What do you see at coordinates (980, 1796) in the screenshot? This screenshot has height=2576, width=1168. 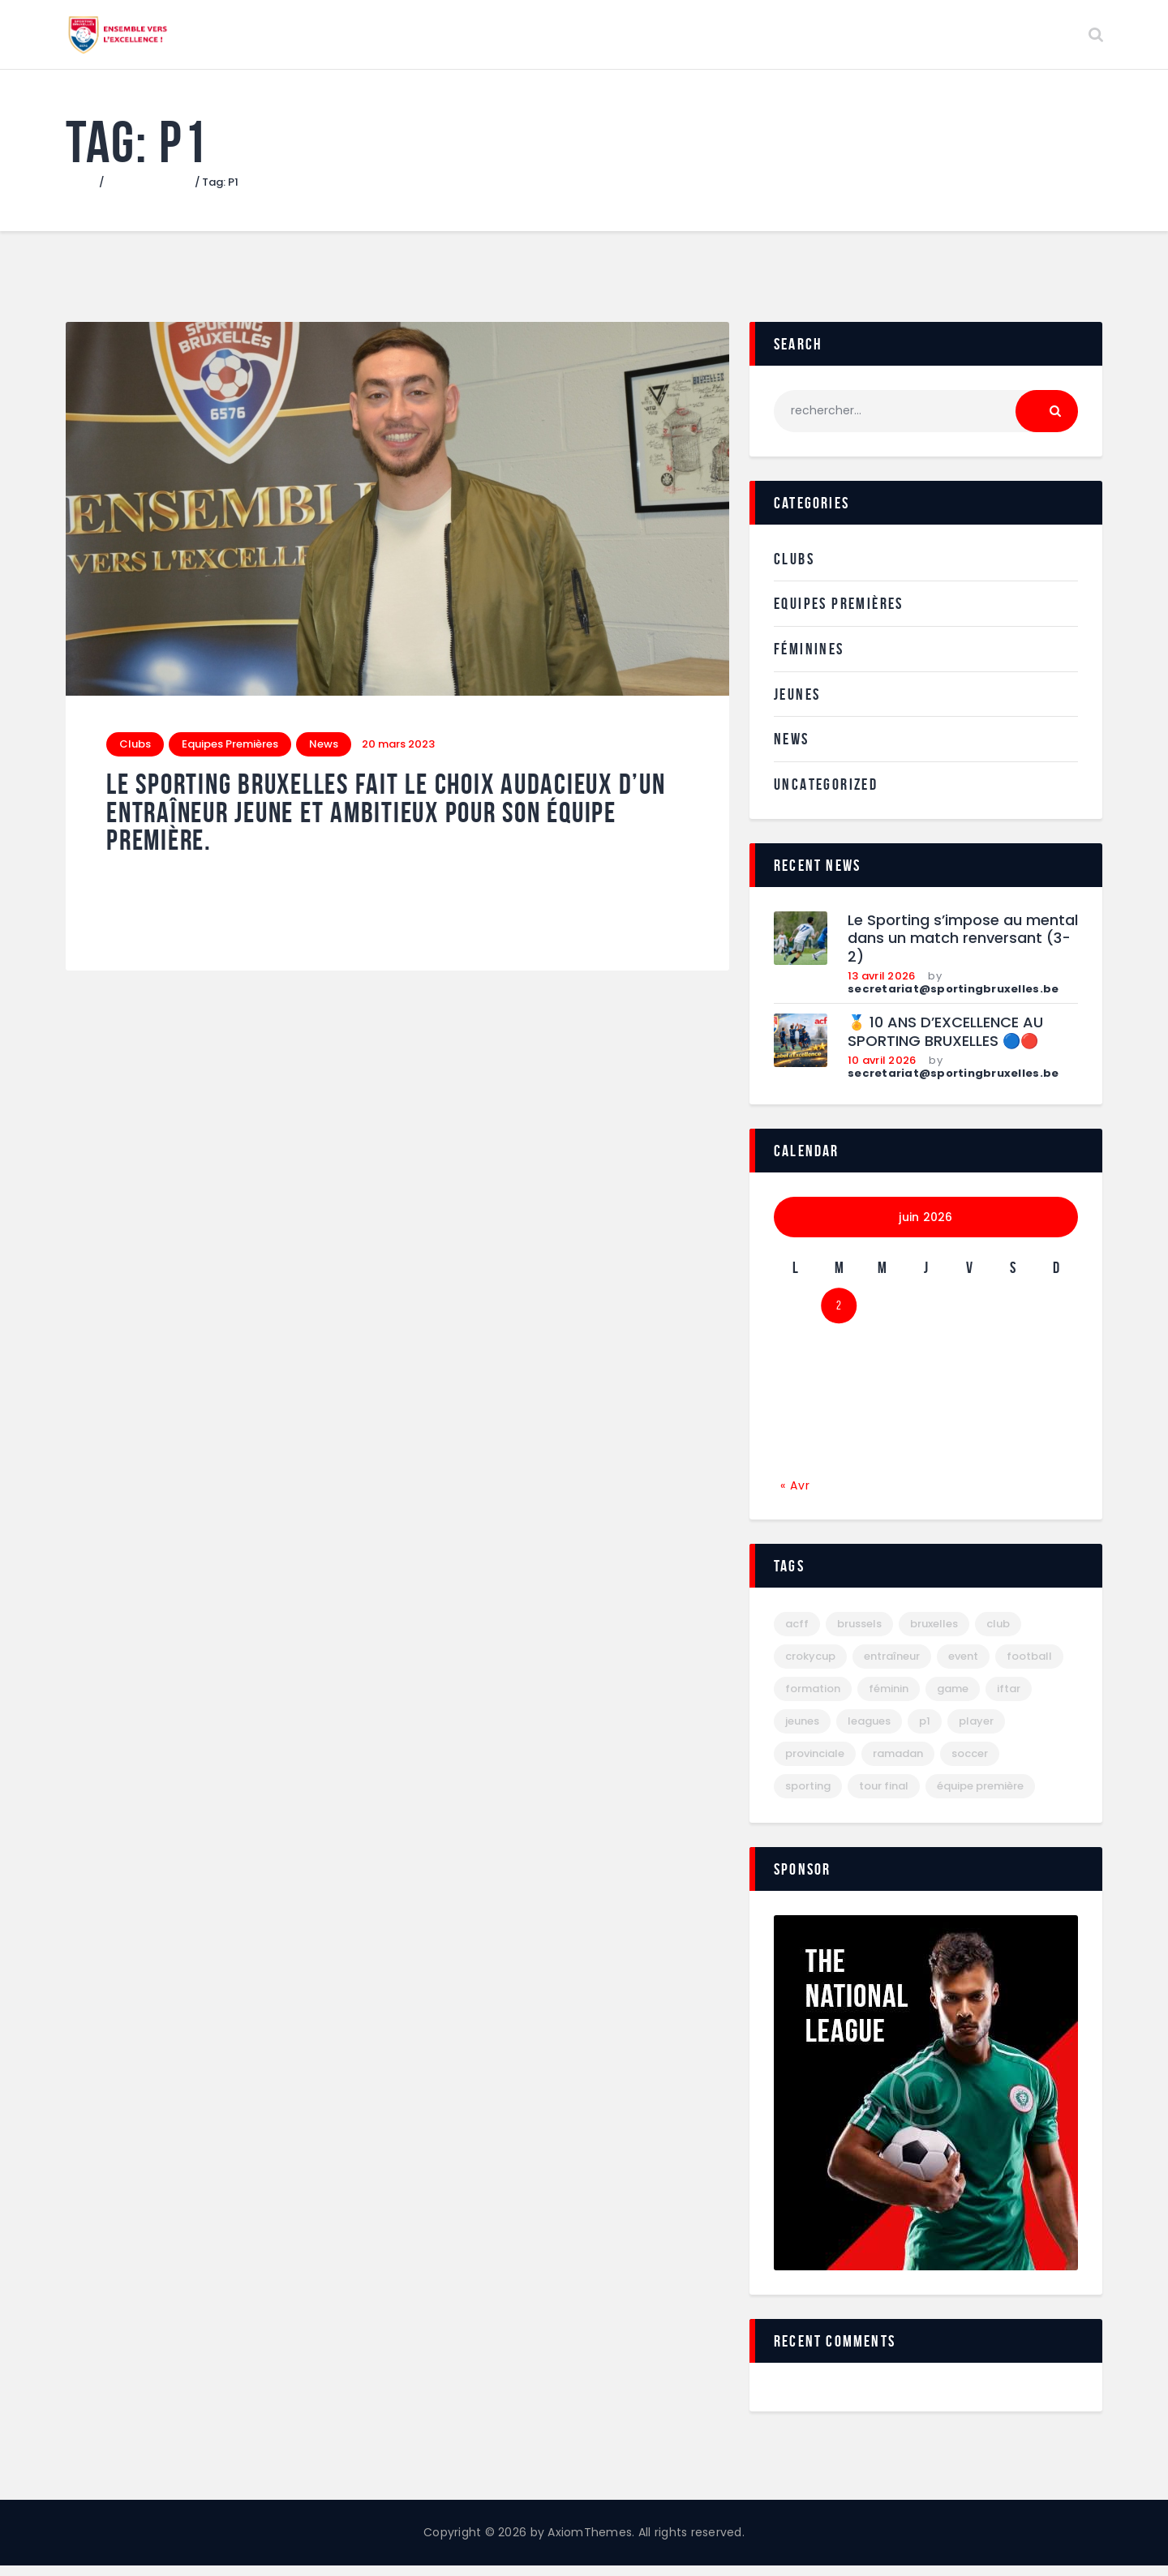 I see `équipe première [équipe première (1 élément)]` at bounding box center [980, 1796].